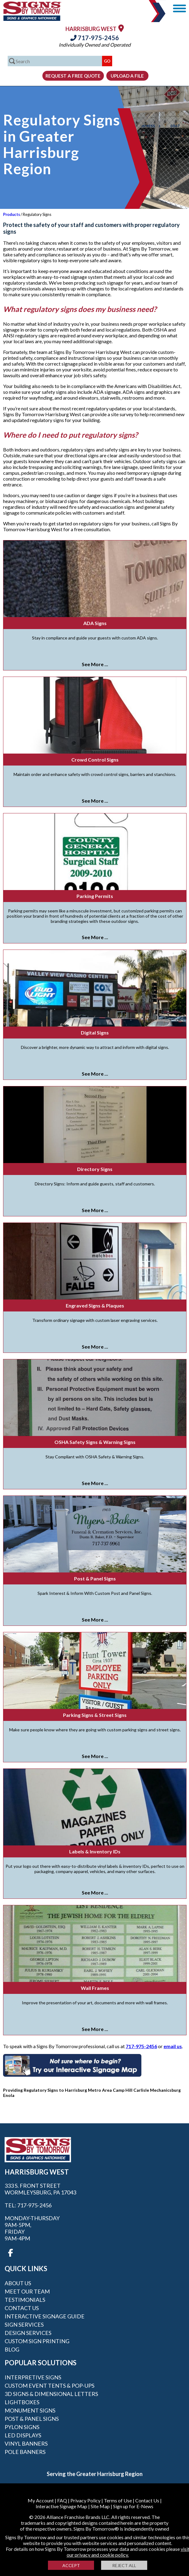 This screenshot has width=189, height=2576. What do you see at coordinates (22, 2402) in the screenshot?
I see `Lightboxes` at bounding box center [22, 2402].